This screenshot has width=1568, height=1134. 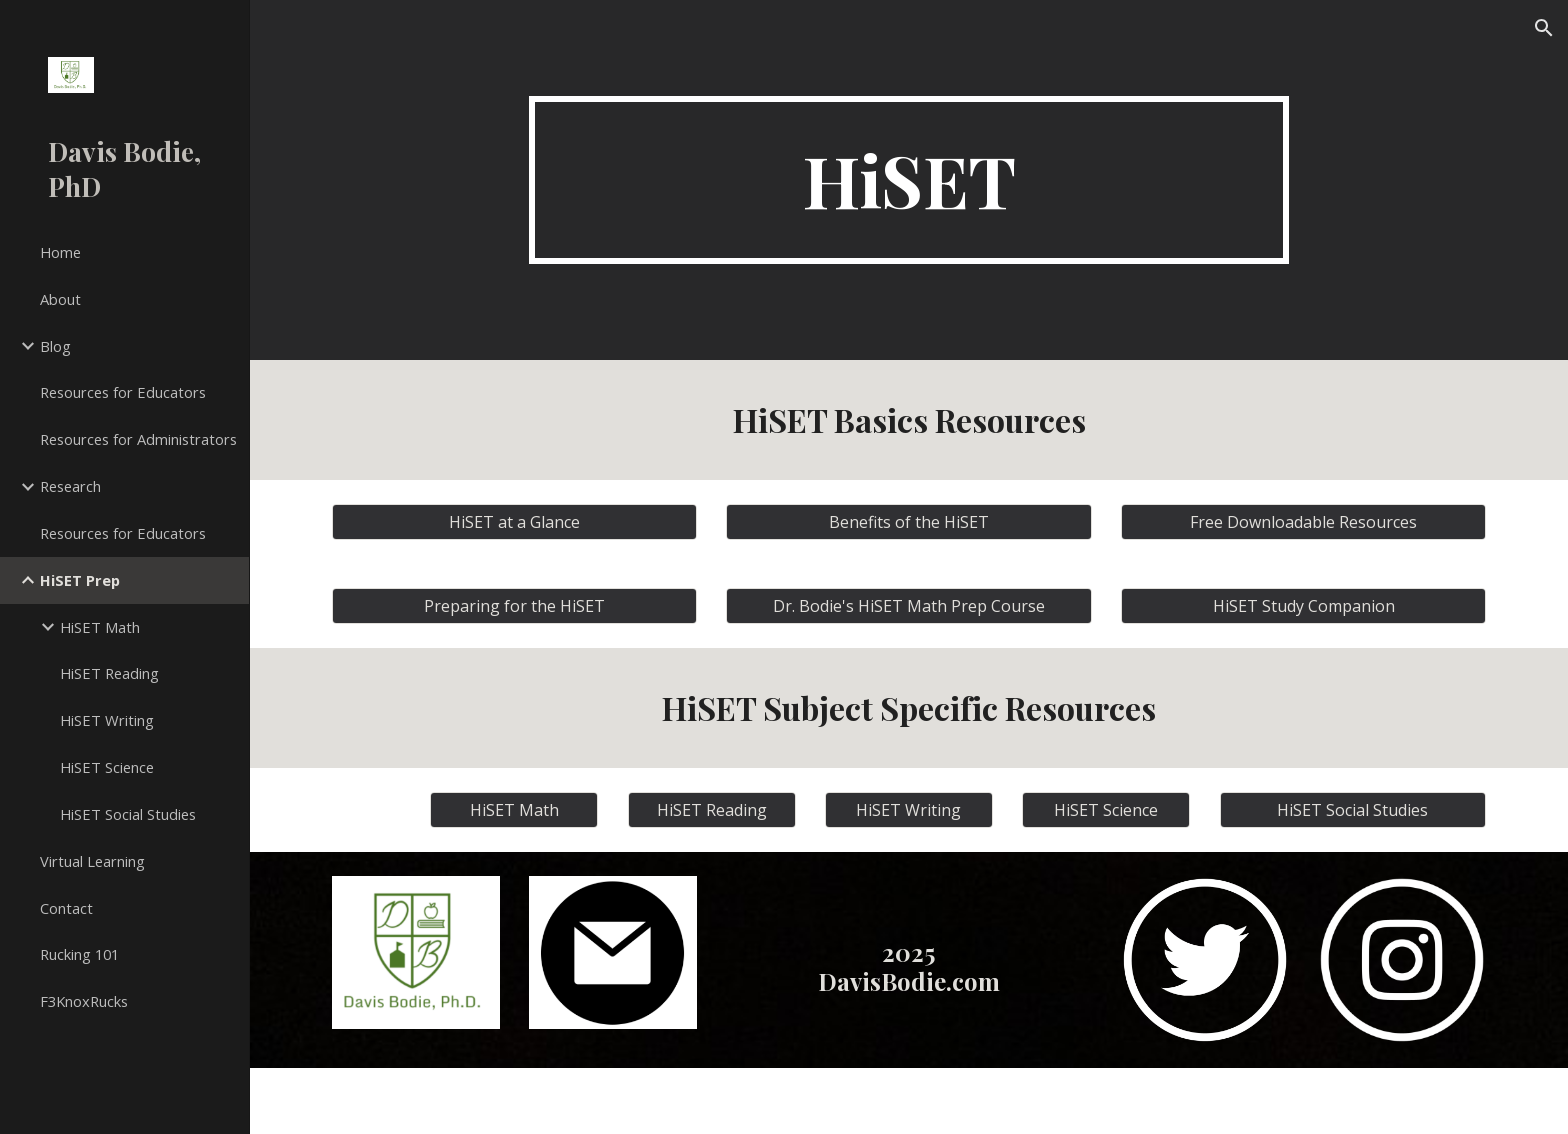 I want to click on HiSET Writing [link], so click(x=107, y=720).